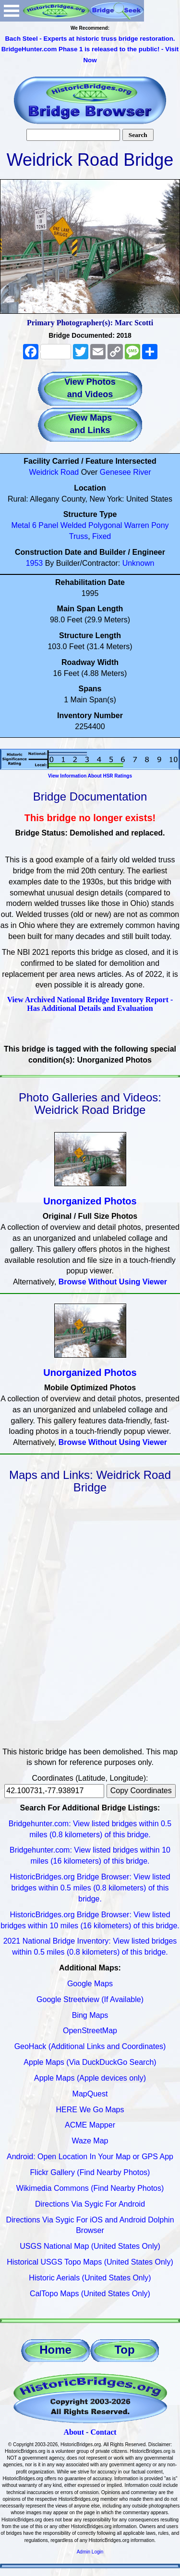 The height and width of the screenshot is (2576, 180). Describe the element at coordinates (55, 2349) in the screenshot. I see `Home` at that location.